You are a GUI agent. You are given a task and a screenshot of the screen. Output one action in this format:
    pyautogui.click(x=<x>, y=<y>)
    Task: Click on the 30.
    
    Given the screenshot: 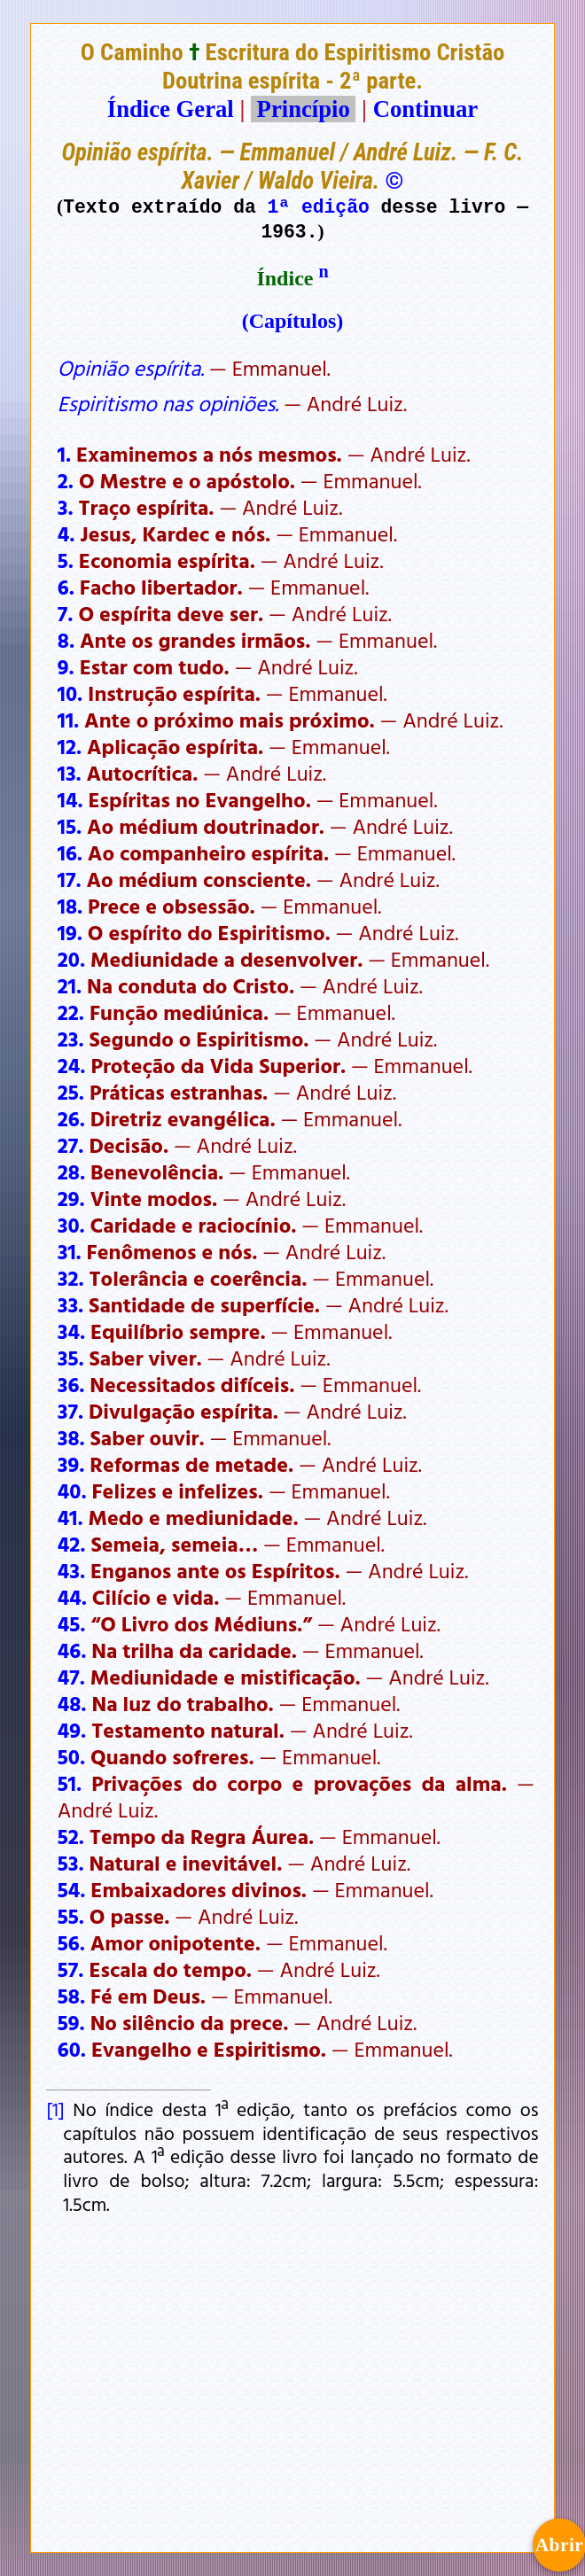 What is the action you would take?
    pyautogui.click(x=71, y=1225)
    